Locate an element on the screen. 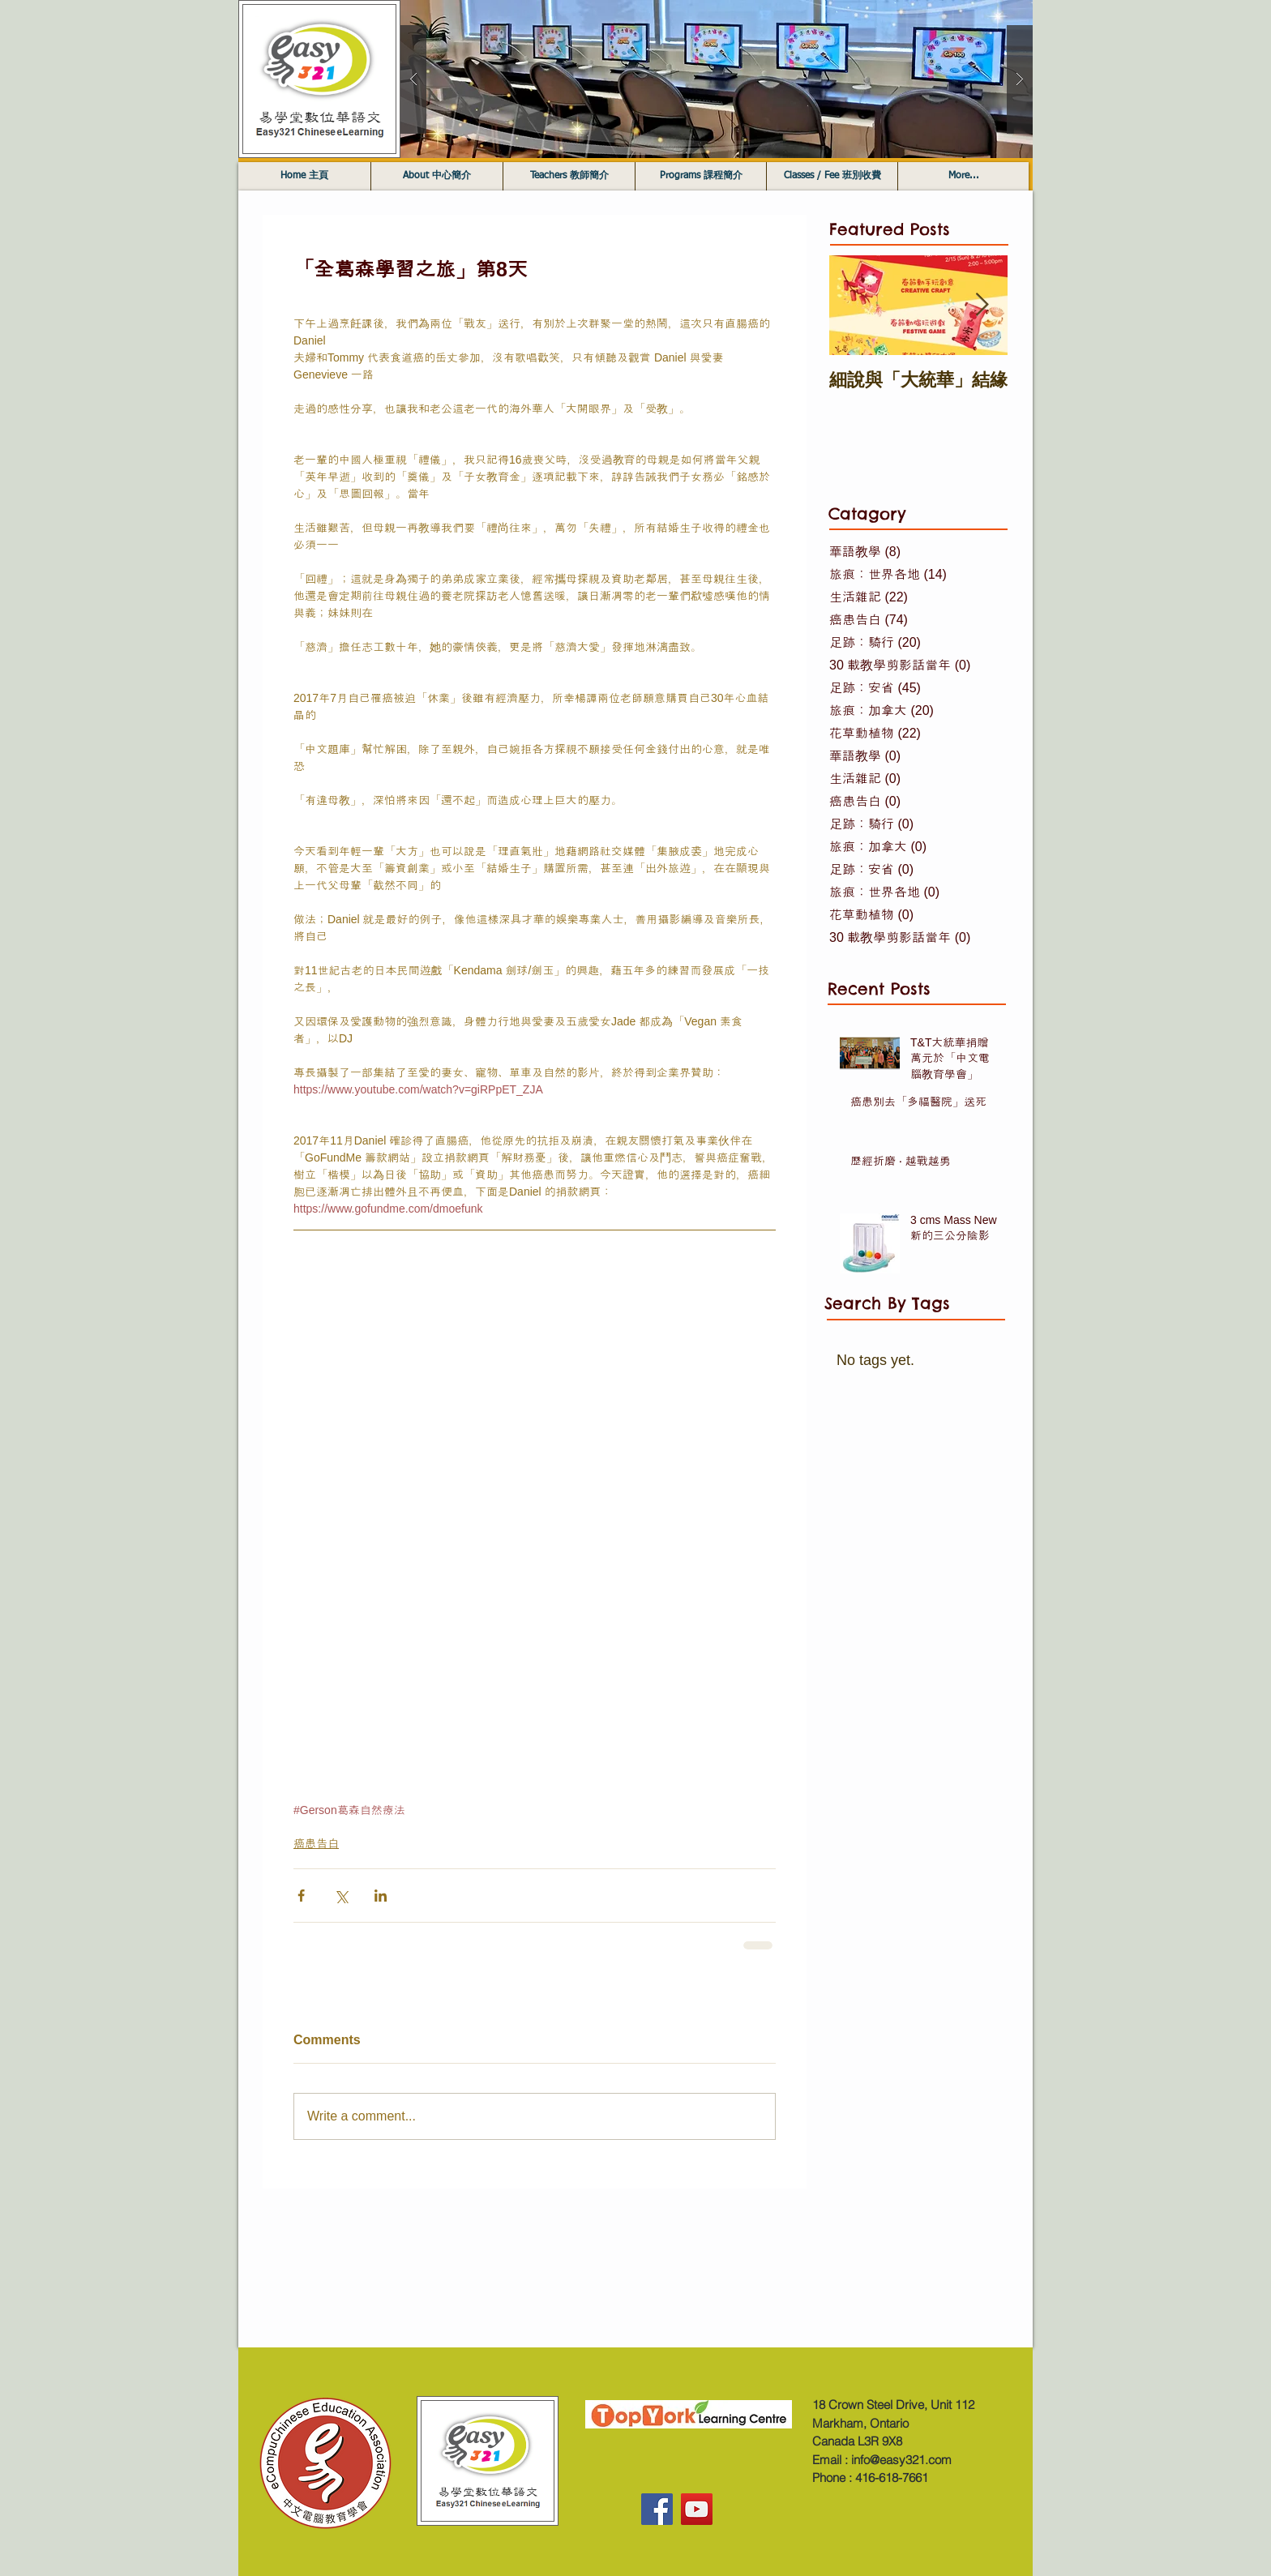  [Share via LinkedIn] is located at coordinates (380, 1895).